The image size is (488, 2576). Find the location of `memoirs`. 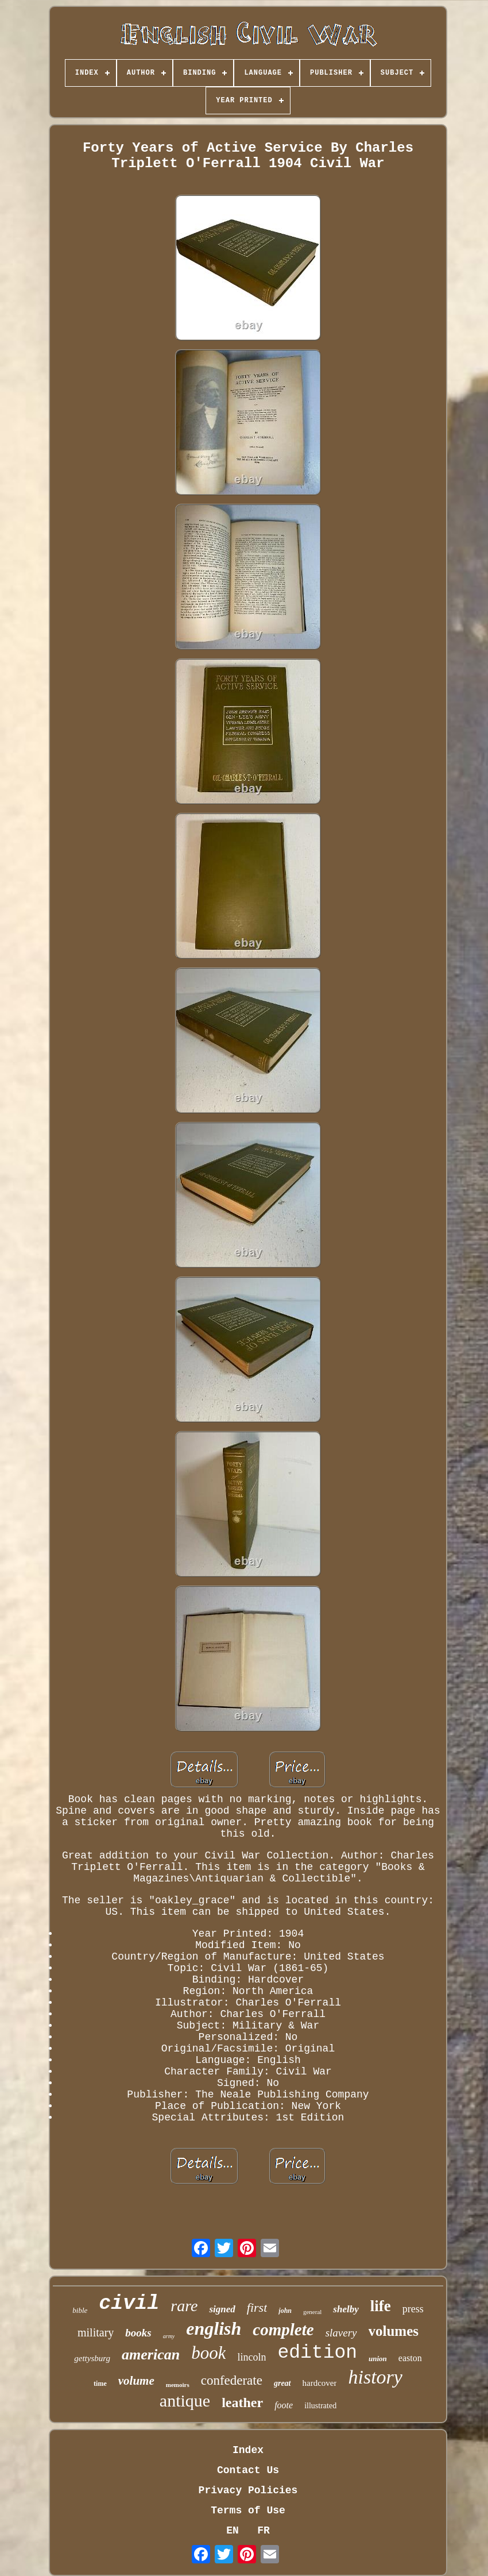

memoirs is located at coordinates (177, 2384).